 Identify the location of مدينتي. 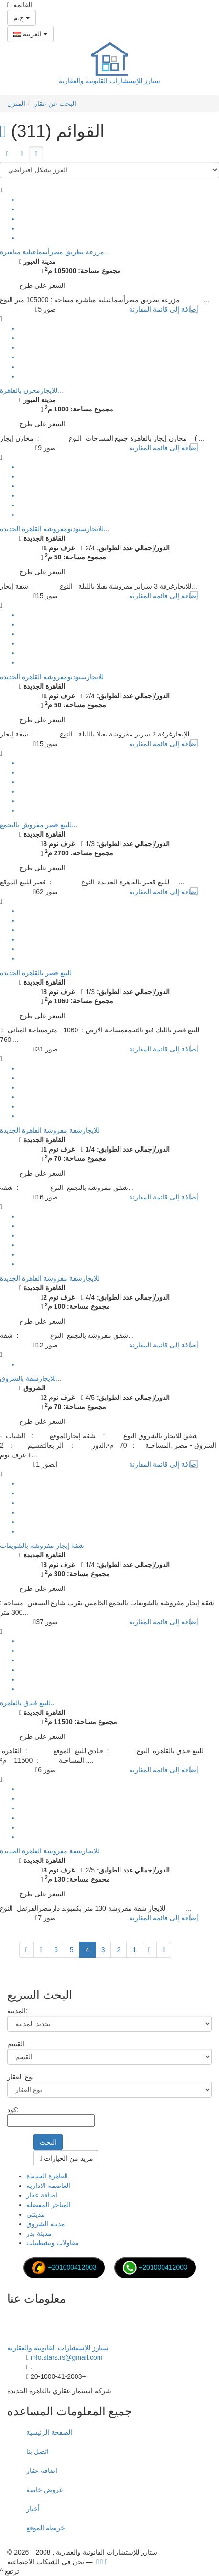
(35, 2214).